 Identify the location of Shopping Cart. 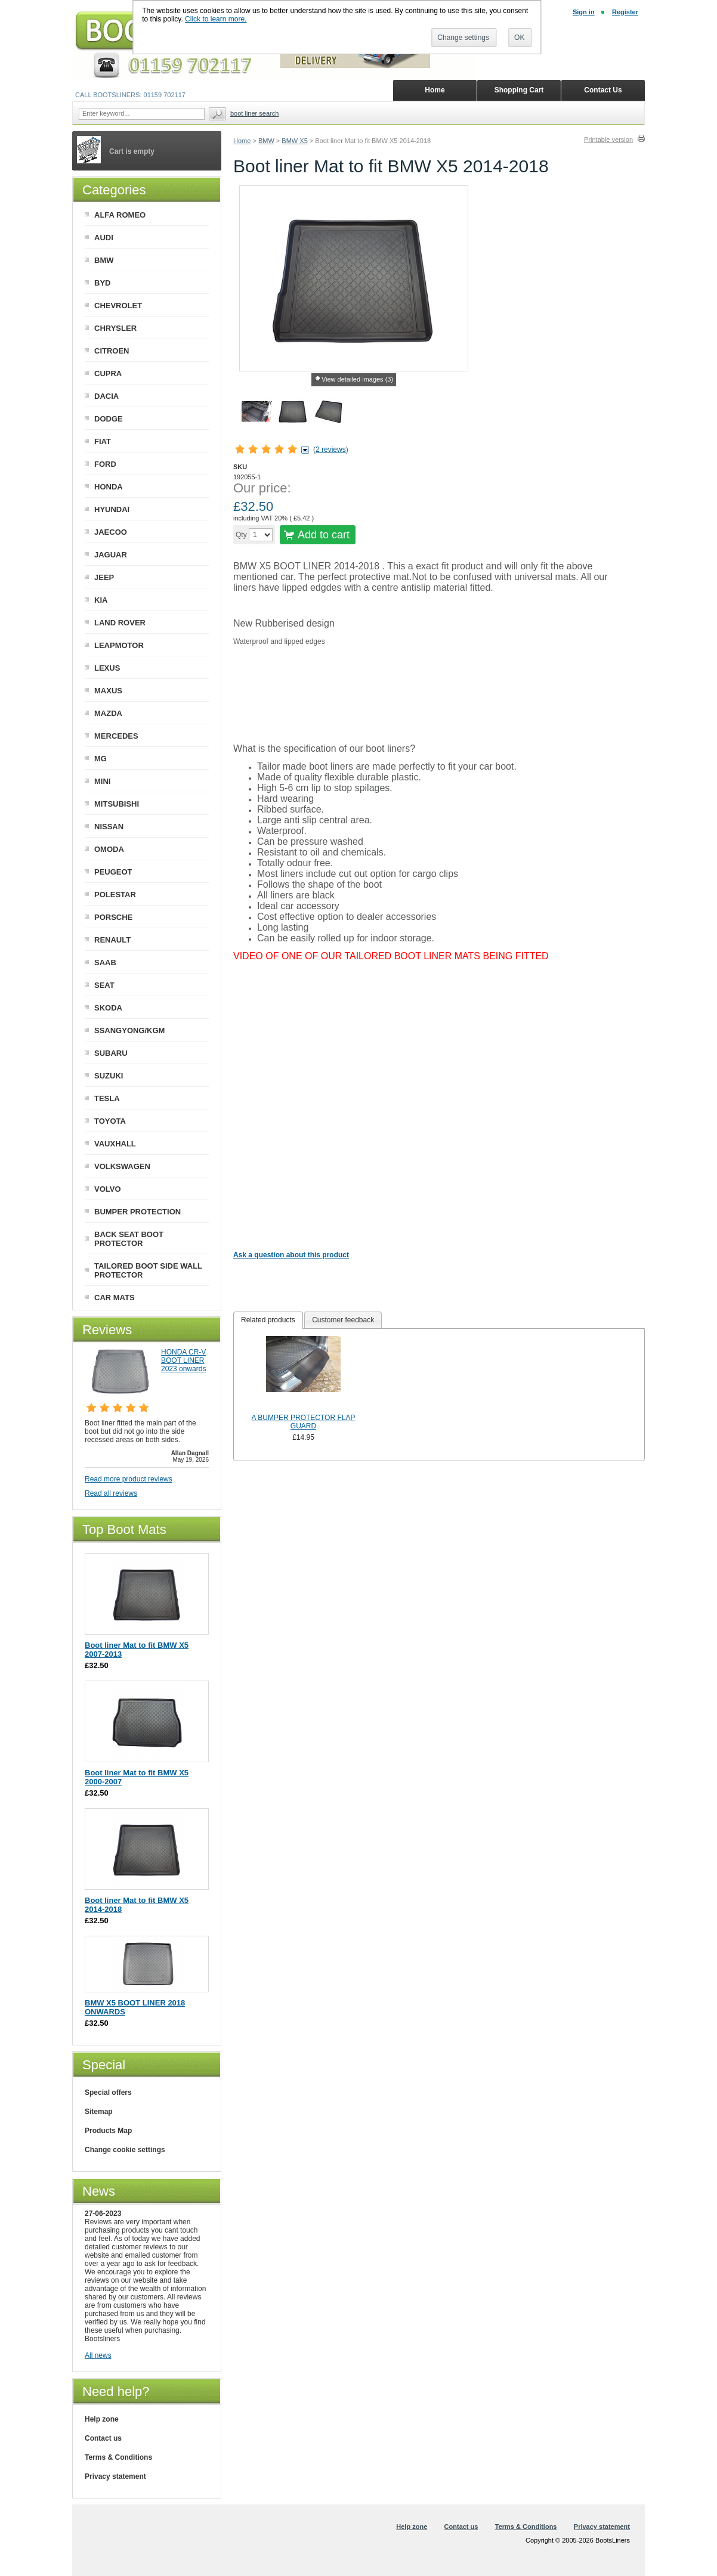
(519, 90).